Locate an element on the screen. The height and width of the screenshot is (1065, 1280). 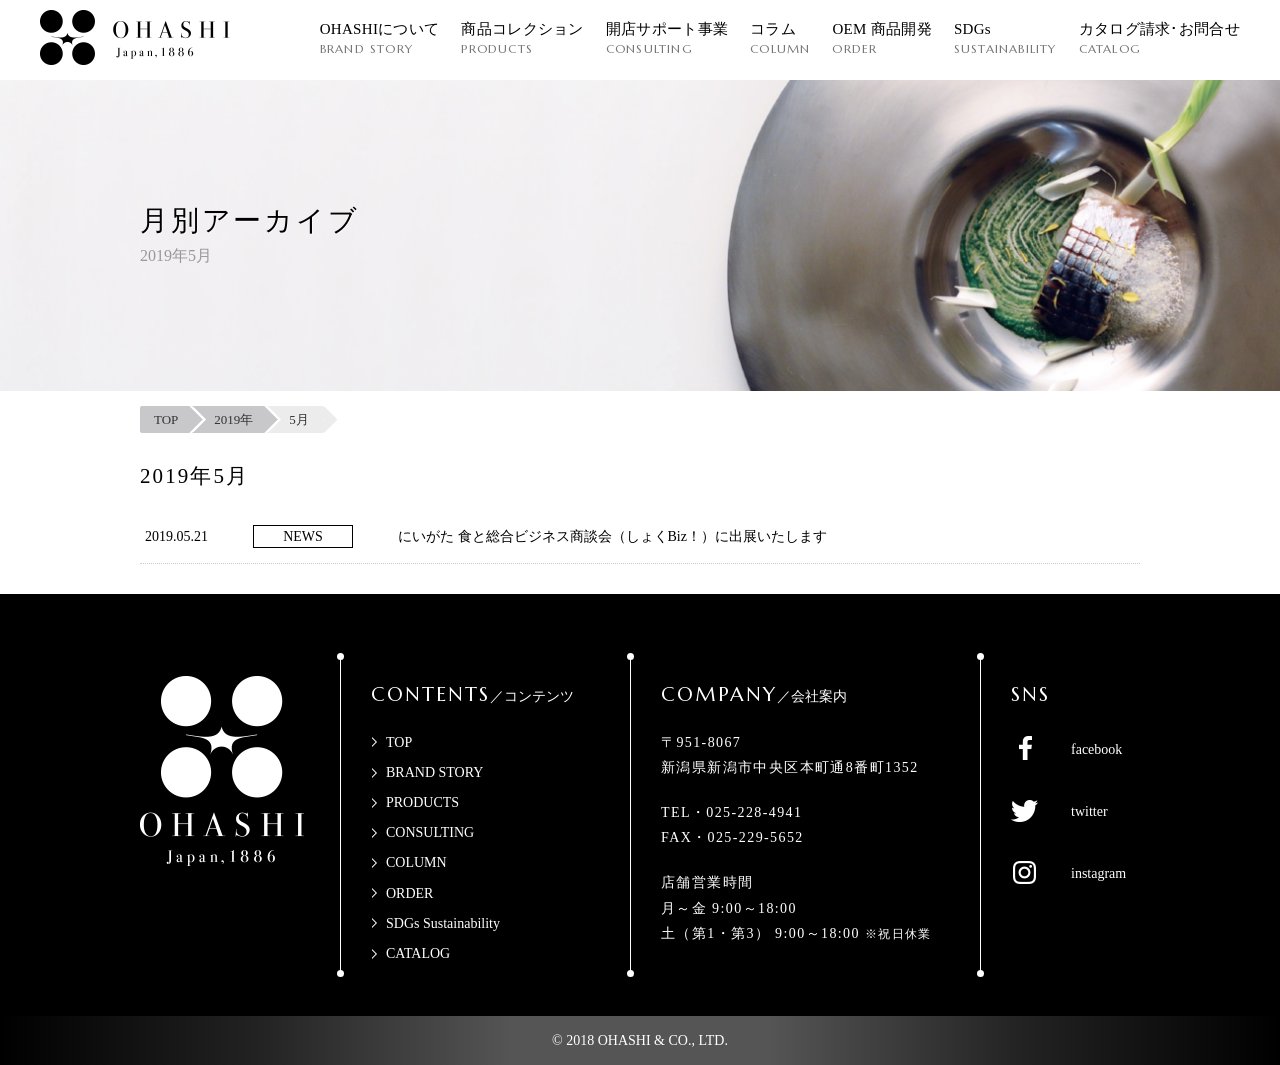
CATALOG is located at coordinates (418, 953).